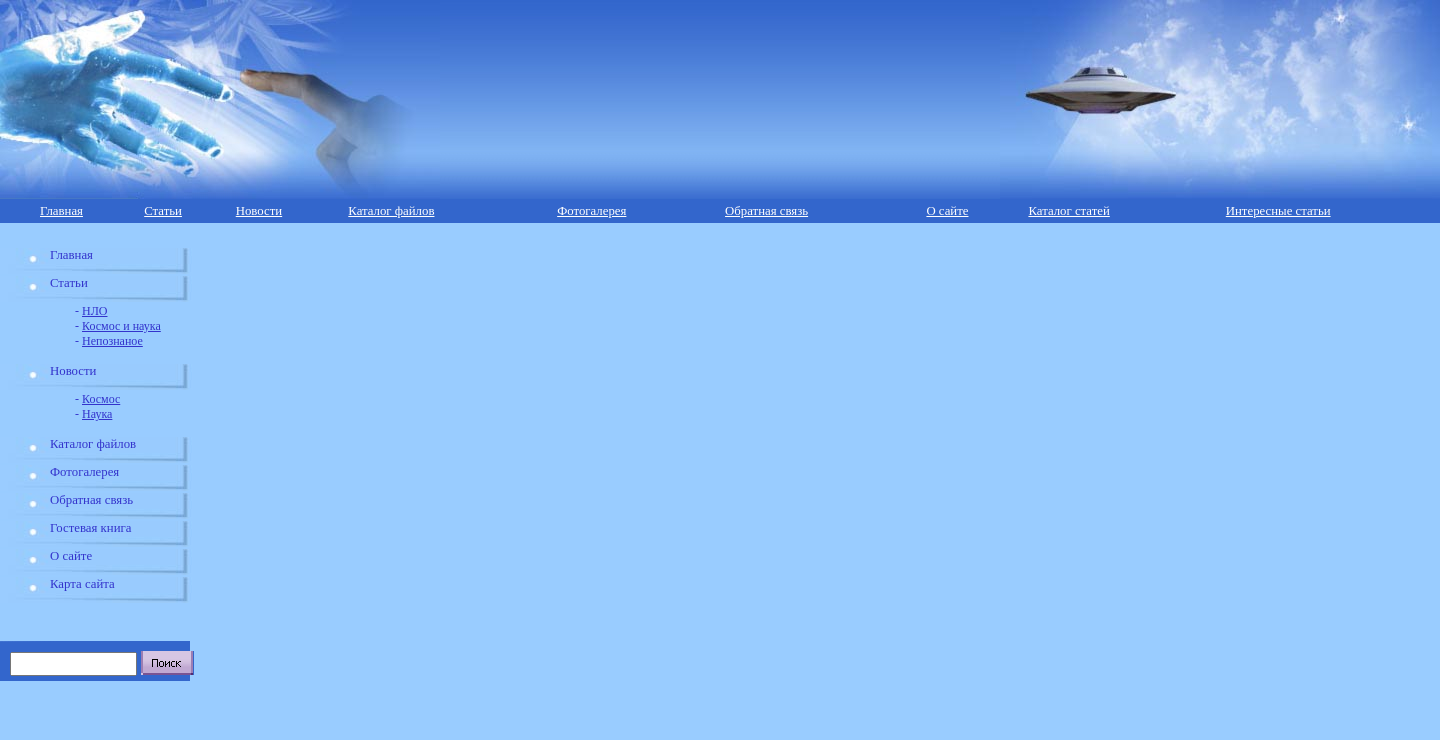  What do you see at coordinates (90, 528) in the screenshot?
I see `Гостевая книга` at bounding box center [90, 528].